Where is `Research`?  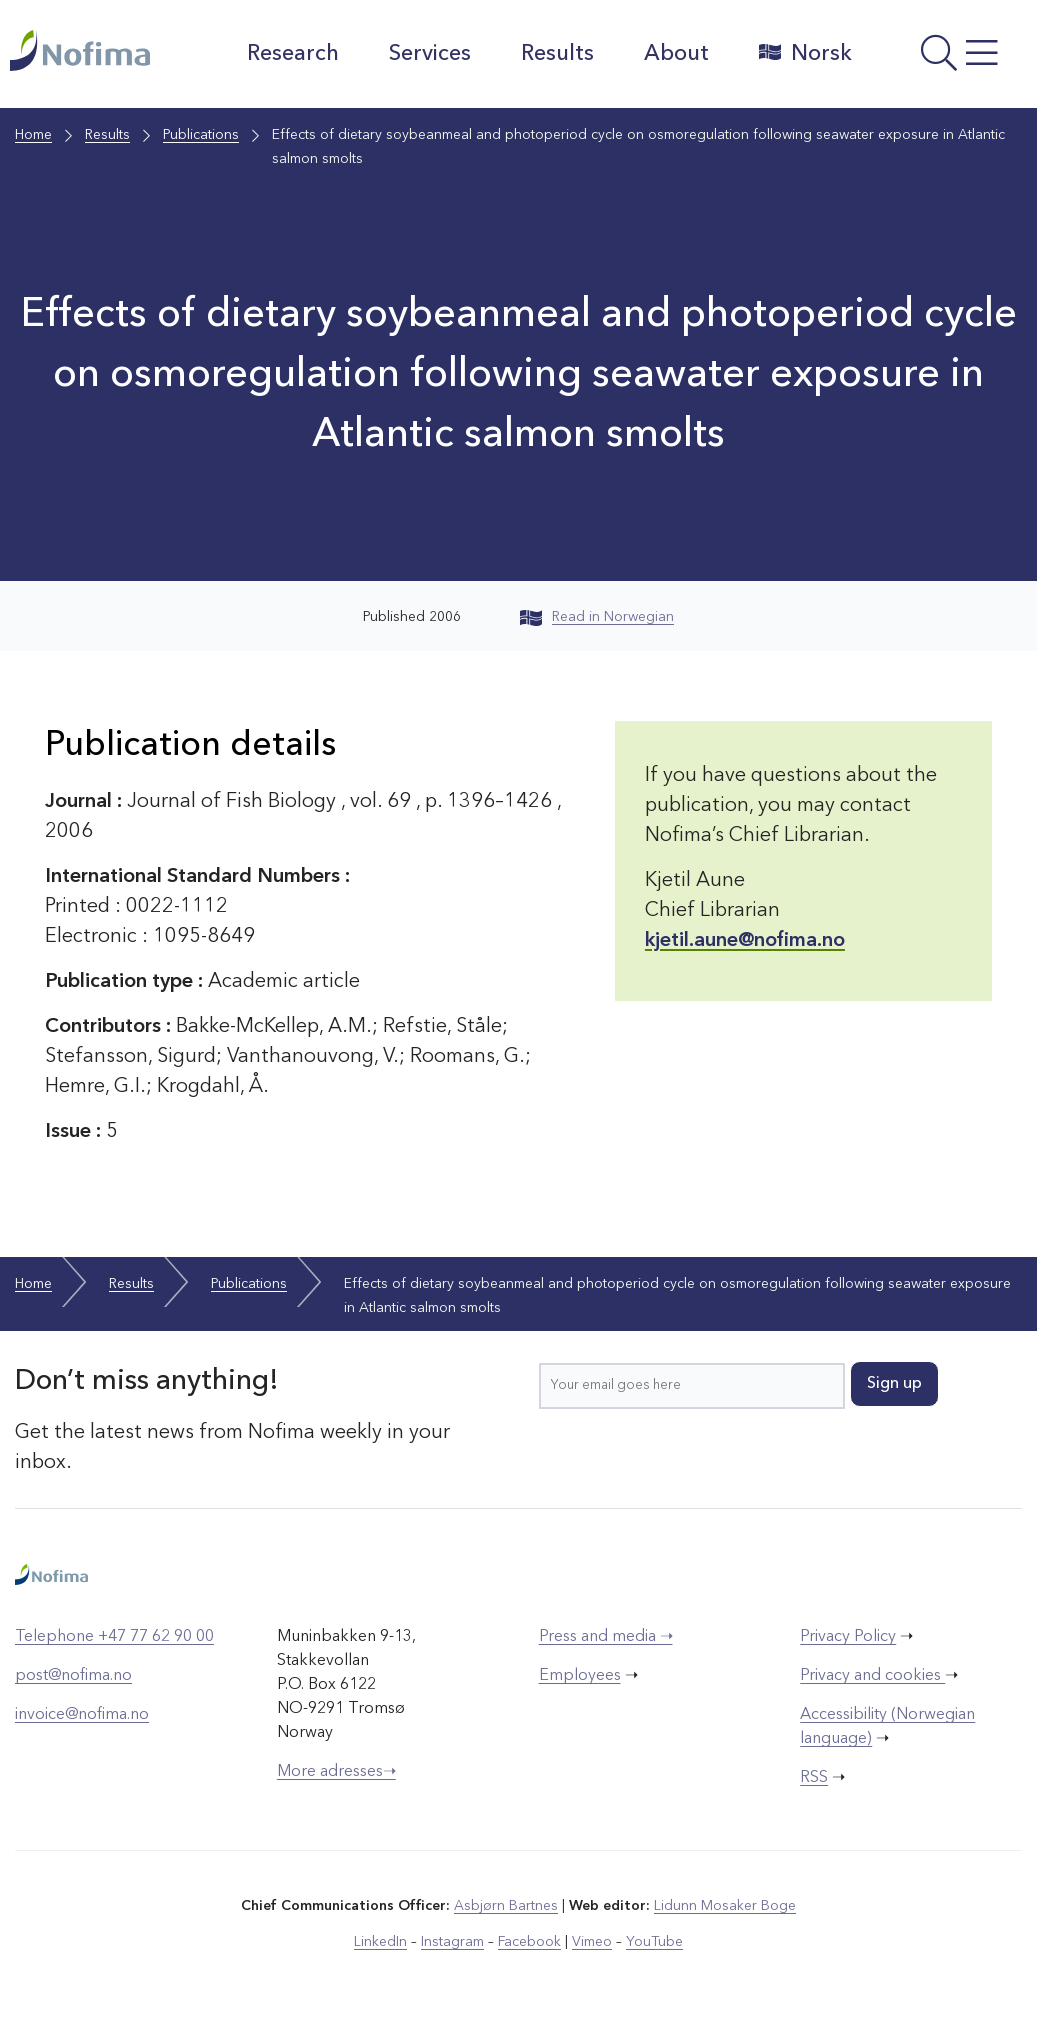 Research is located at coordinates (293, 54).